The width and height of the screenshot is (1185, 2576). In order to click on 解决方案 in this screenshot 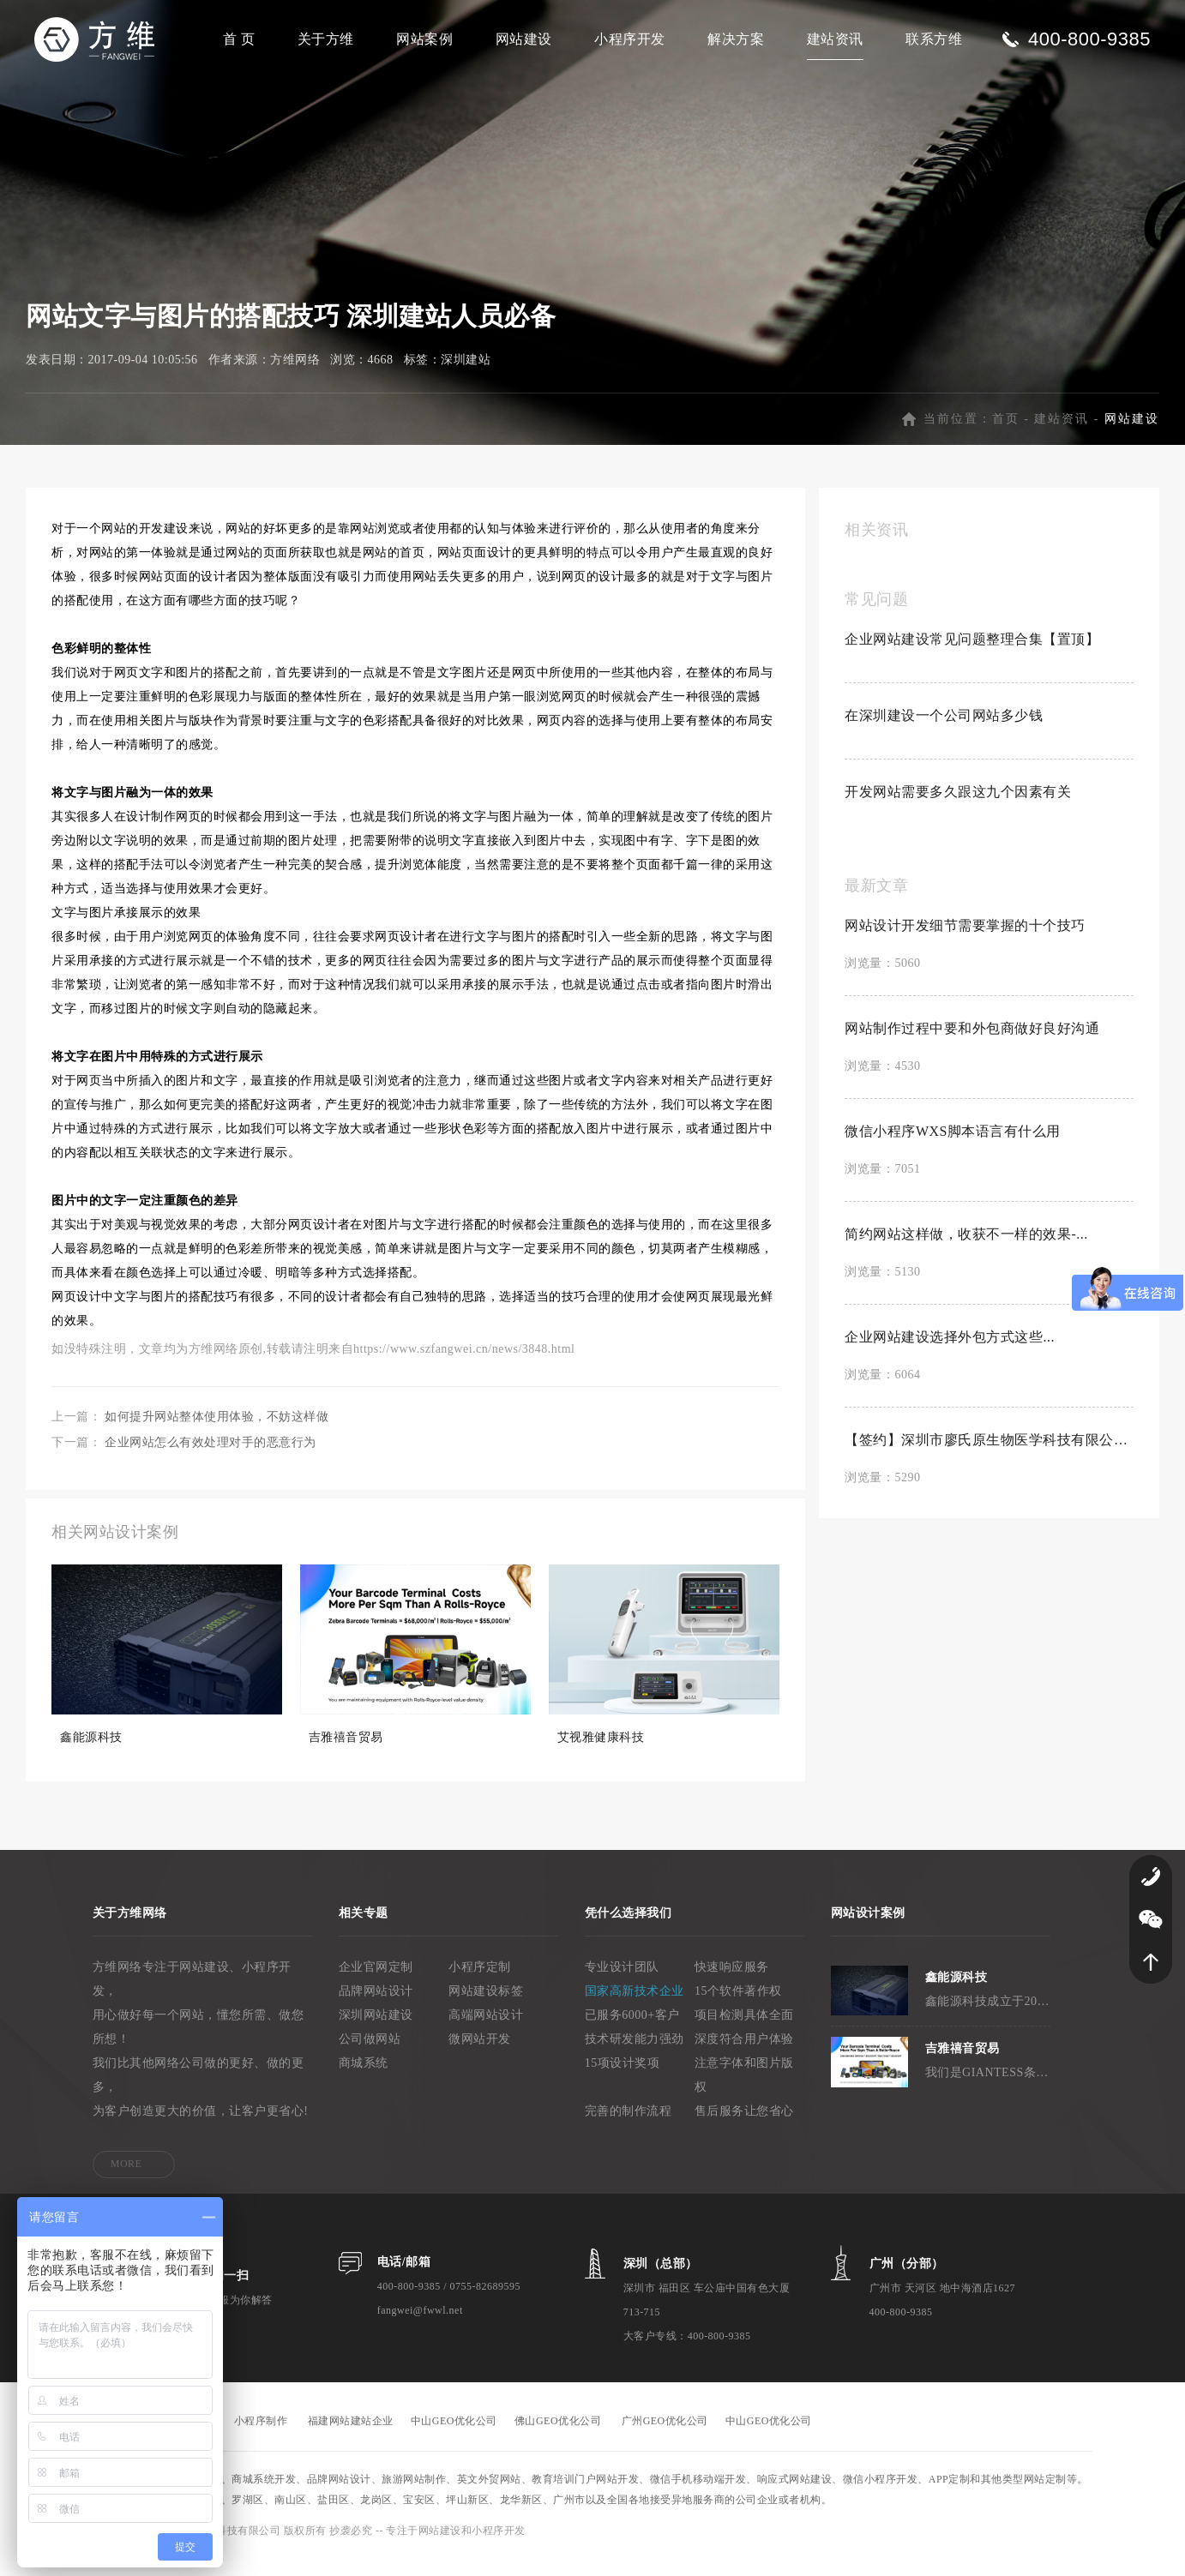, I will do `click(735, 39)`.